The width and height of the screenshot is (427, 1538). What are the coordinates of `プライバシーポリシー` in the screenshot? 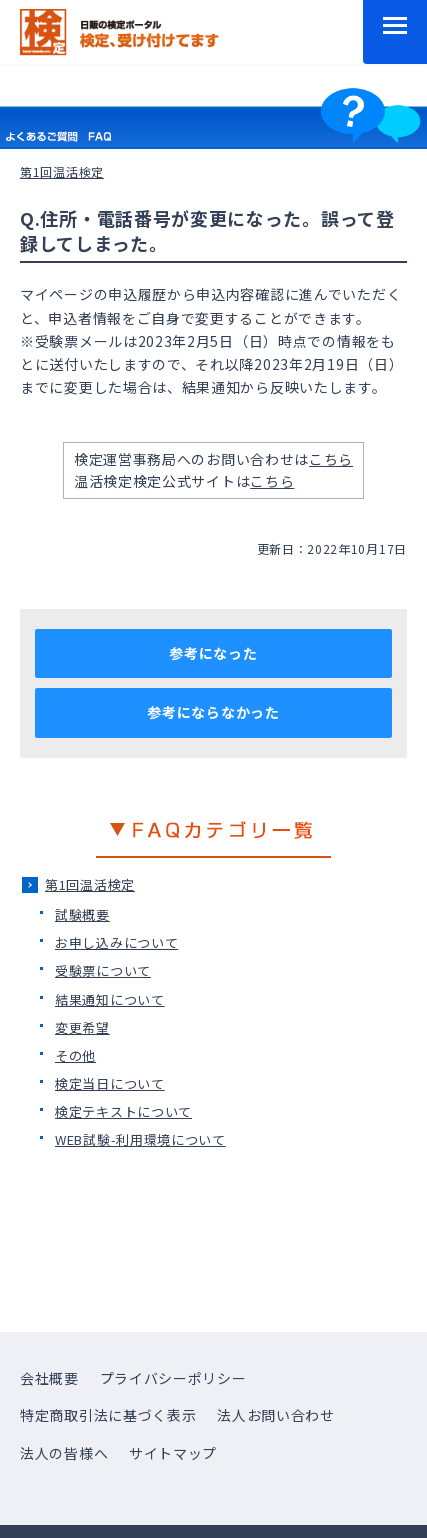 It's located at (173, 1378).